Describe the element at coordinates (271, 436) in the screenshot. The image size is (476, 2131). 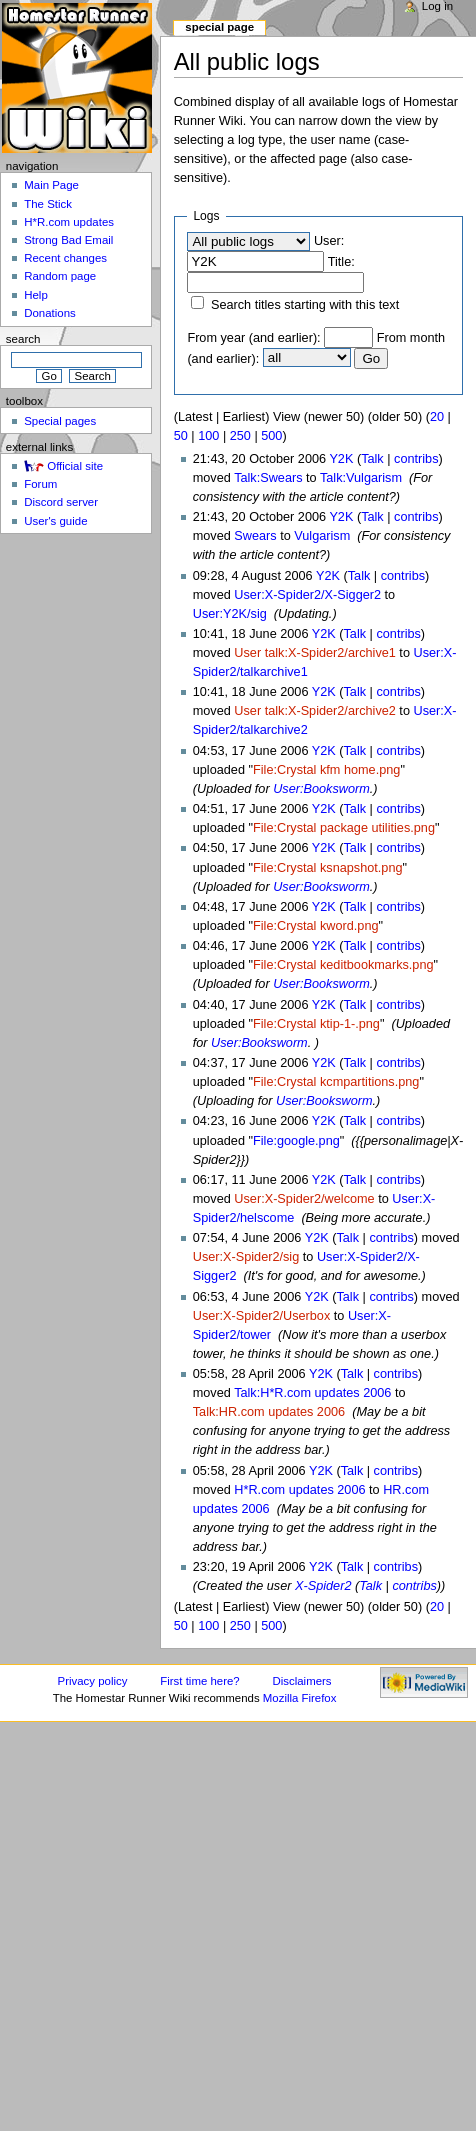
I see `500` at that location.